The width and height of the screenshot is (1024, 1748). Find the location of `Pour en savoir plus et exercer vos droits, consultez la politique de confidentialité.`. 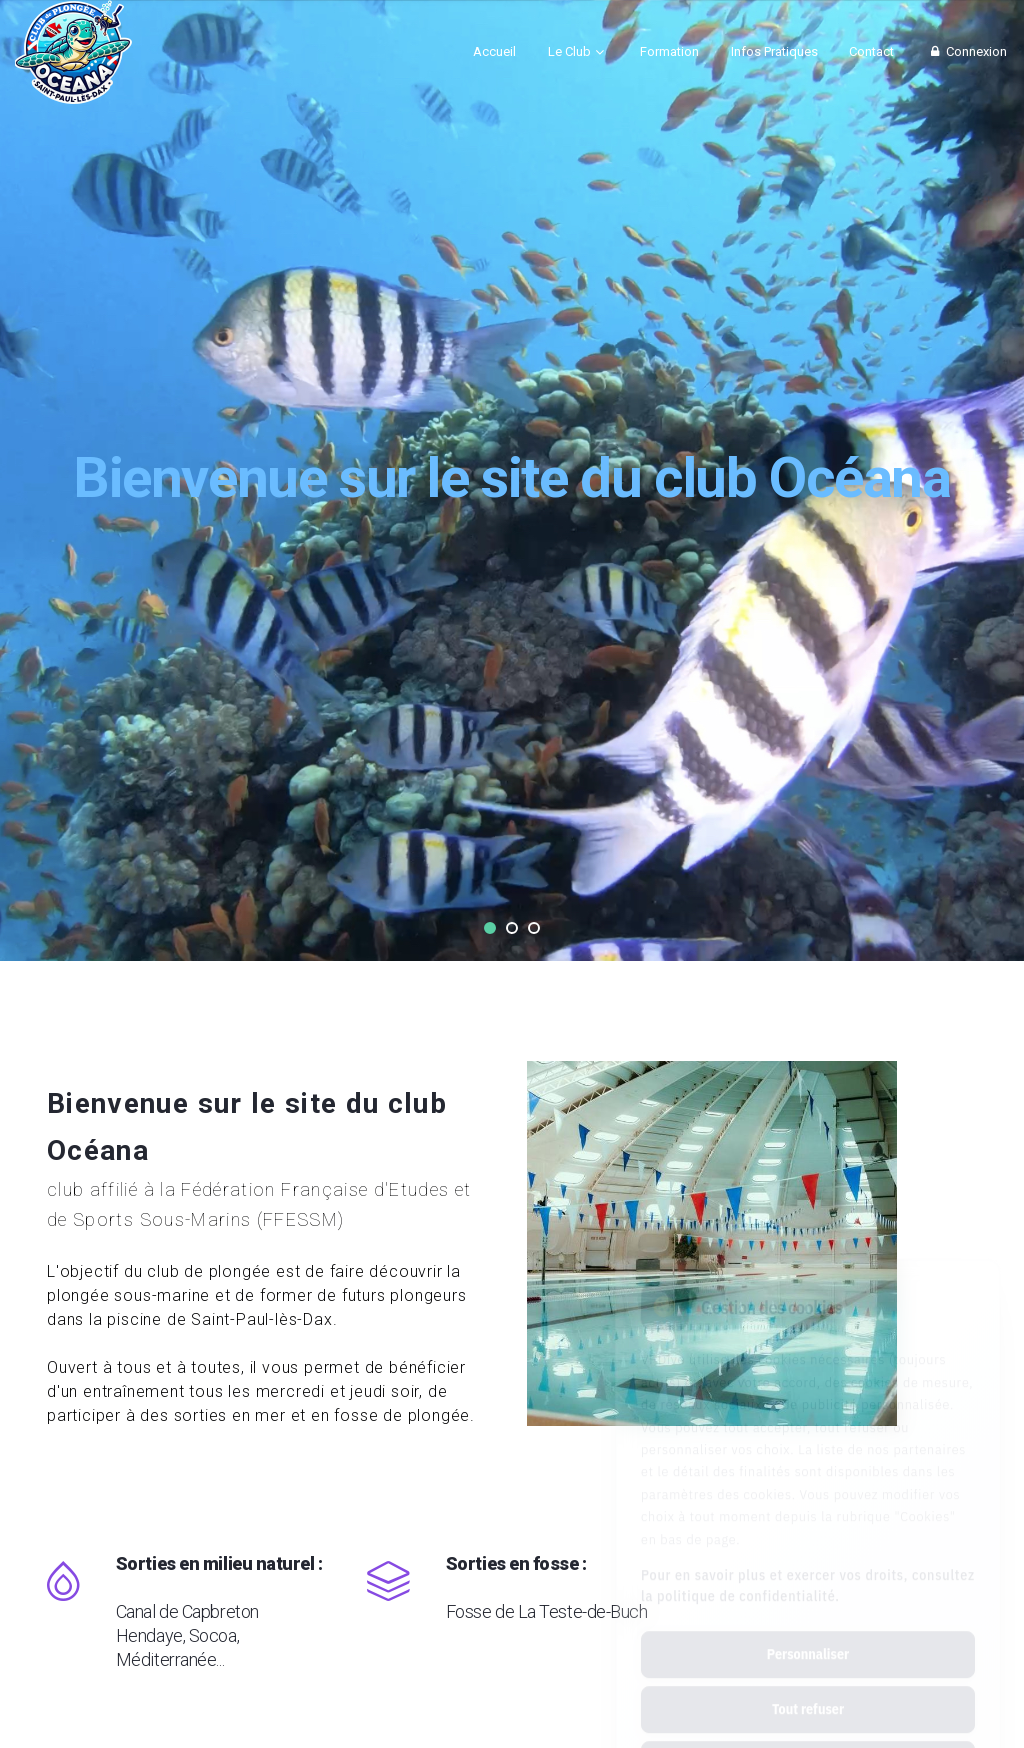

Pour en savoir plus et exercer vos droits, consultez la politique de confidentialité. is located at coordinates (808, 1496).